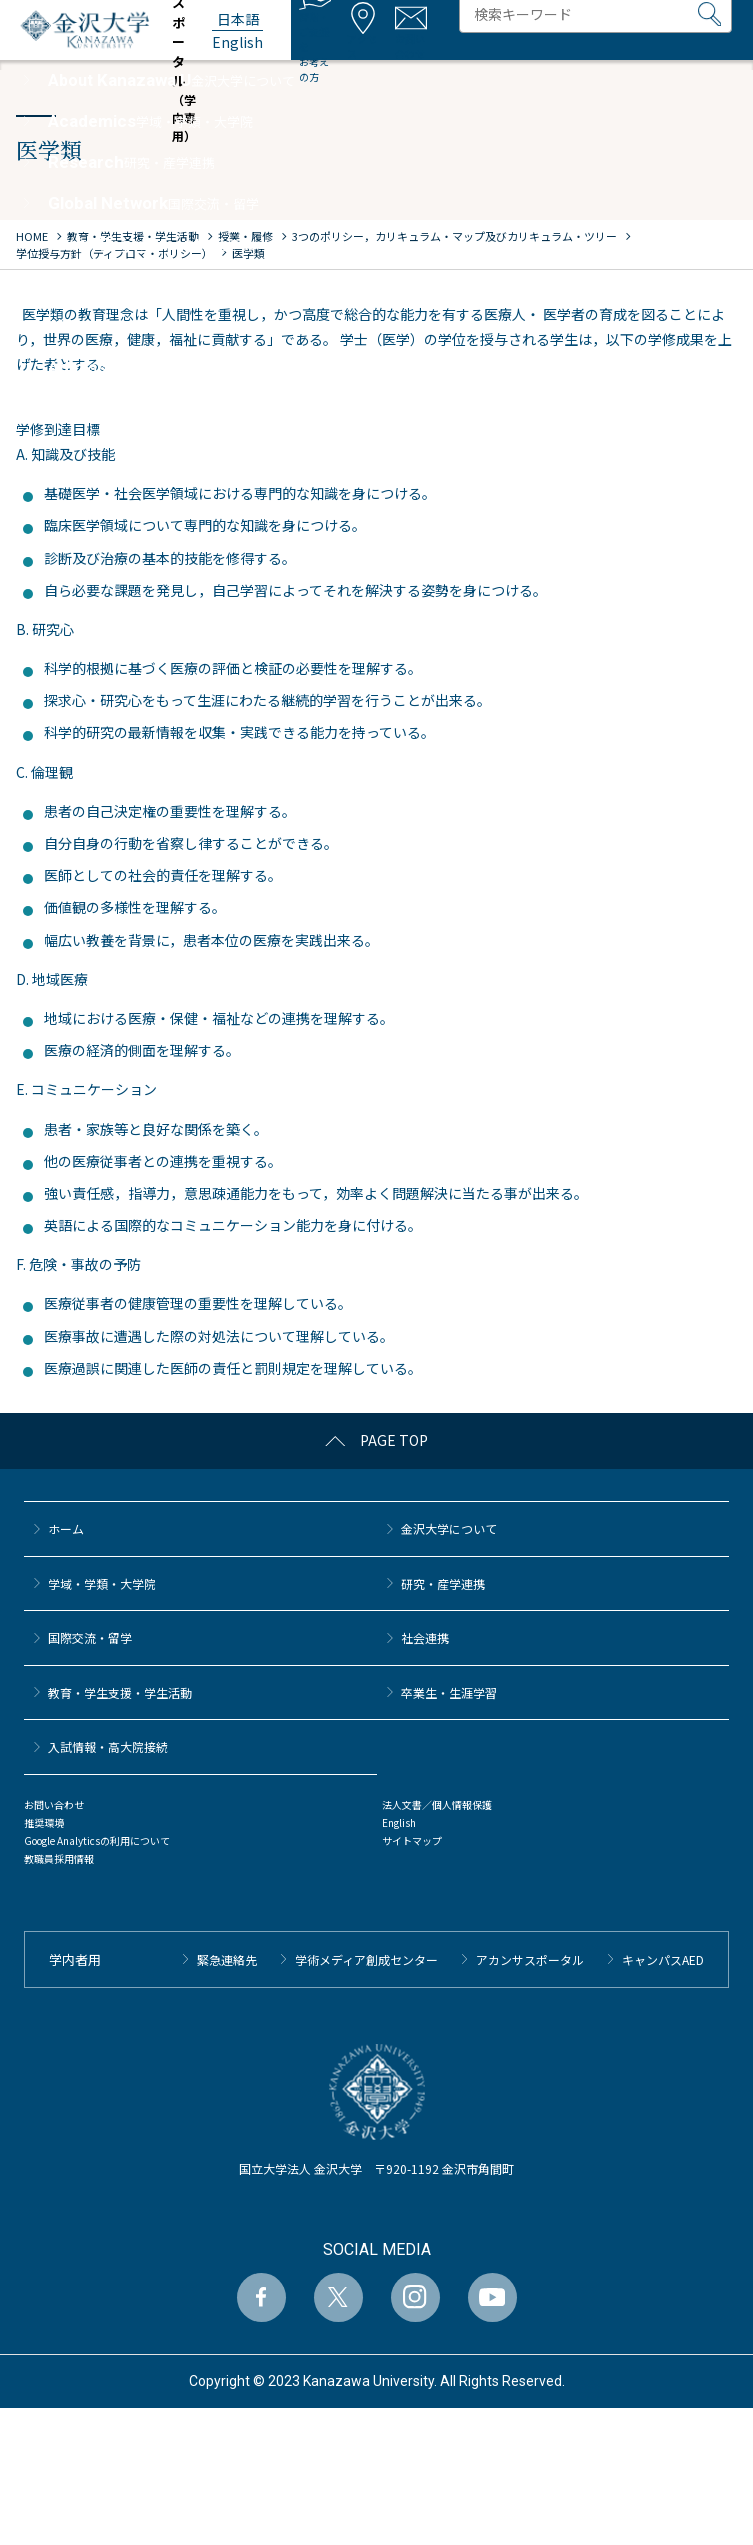 Image resolution: width=753 pixels, height=2545 pixels. I want to click on ホーム, so click(66, 1528).